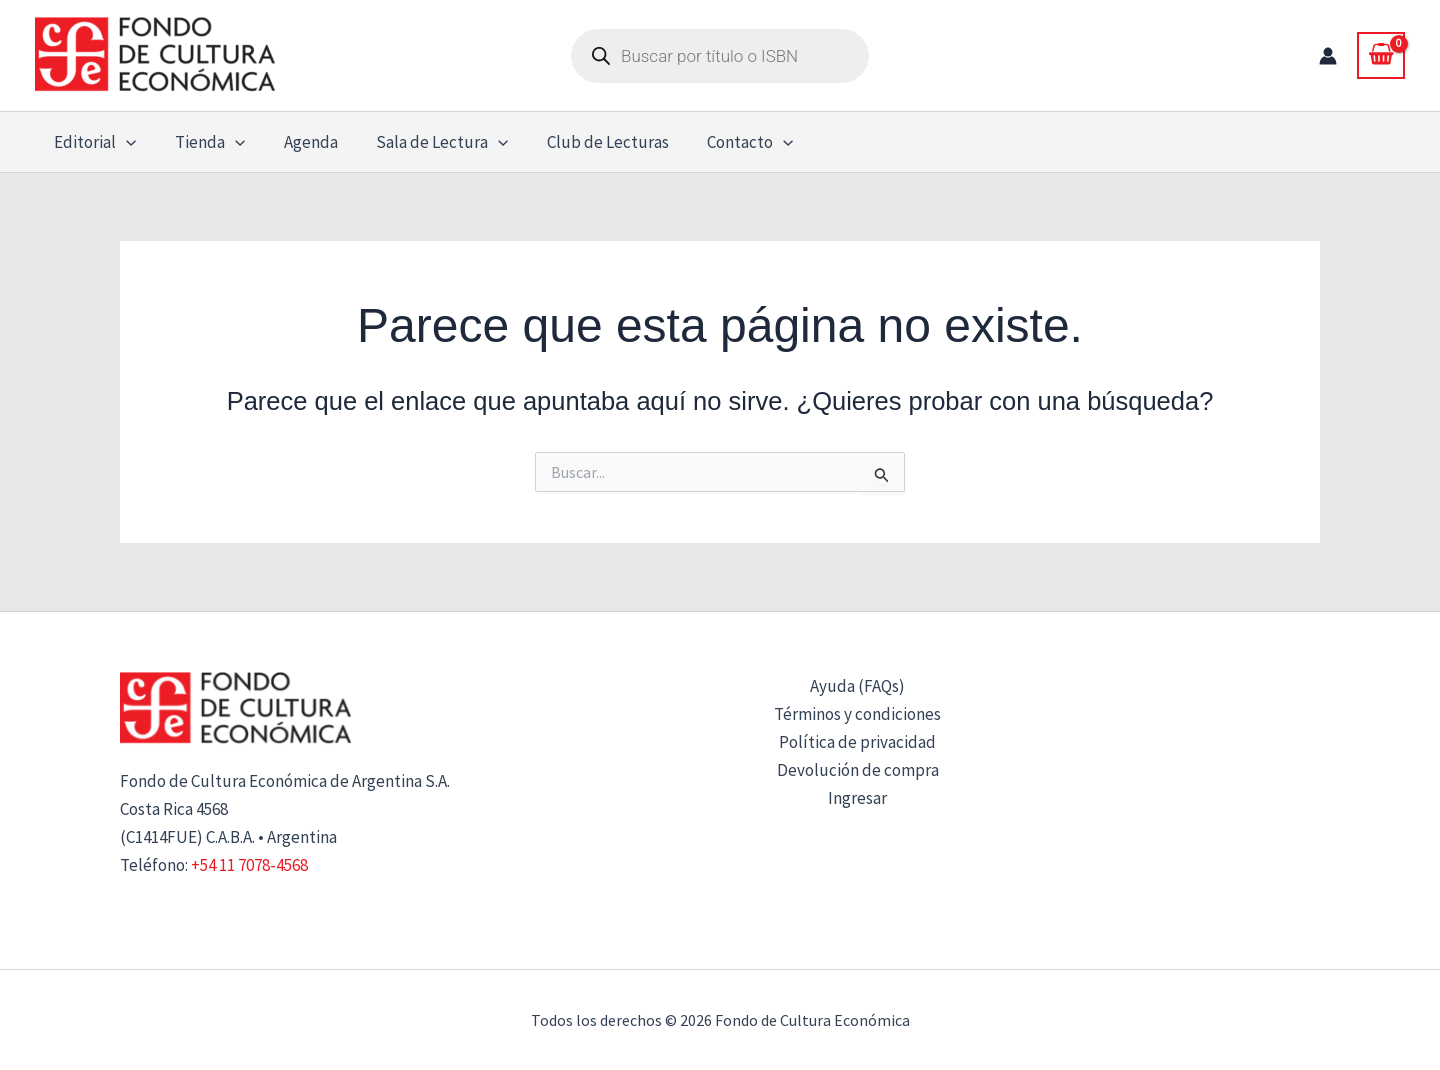 This screenshot has width=1440, height=1070. I want to click on Devolución de compra, so click(858, 770).